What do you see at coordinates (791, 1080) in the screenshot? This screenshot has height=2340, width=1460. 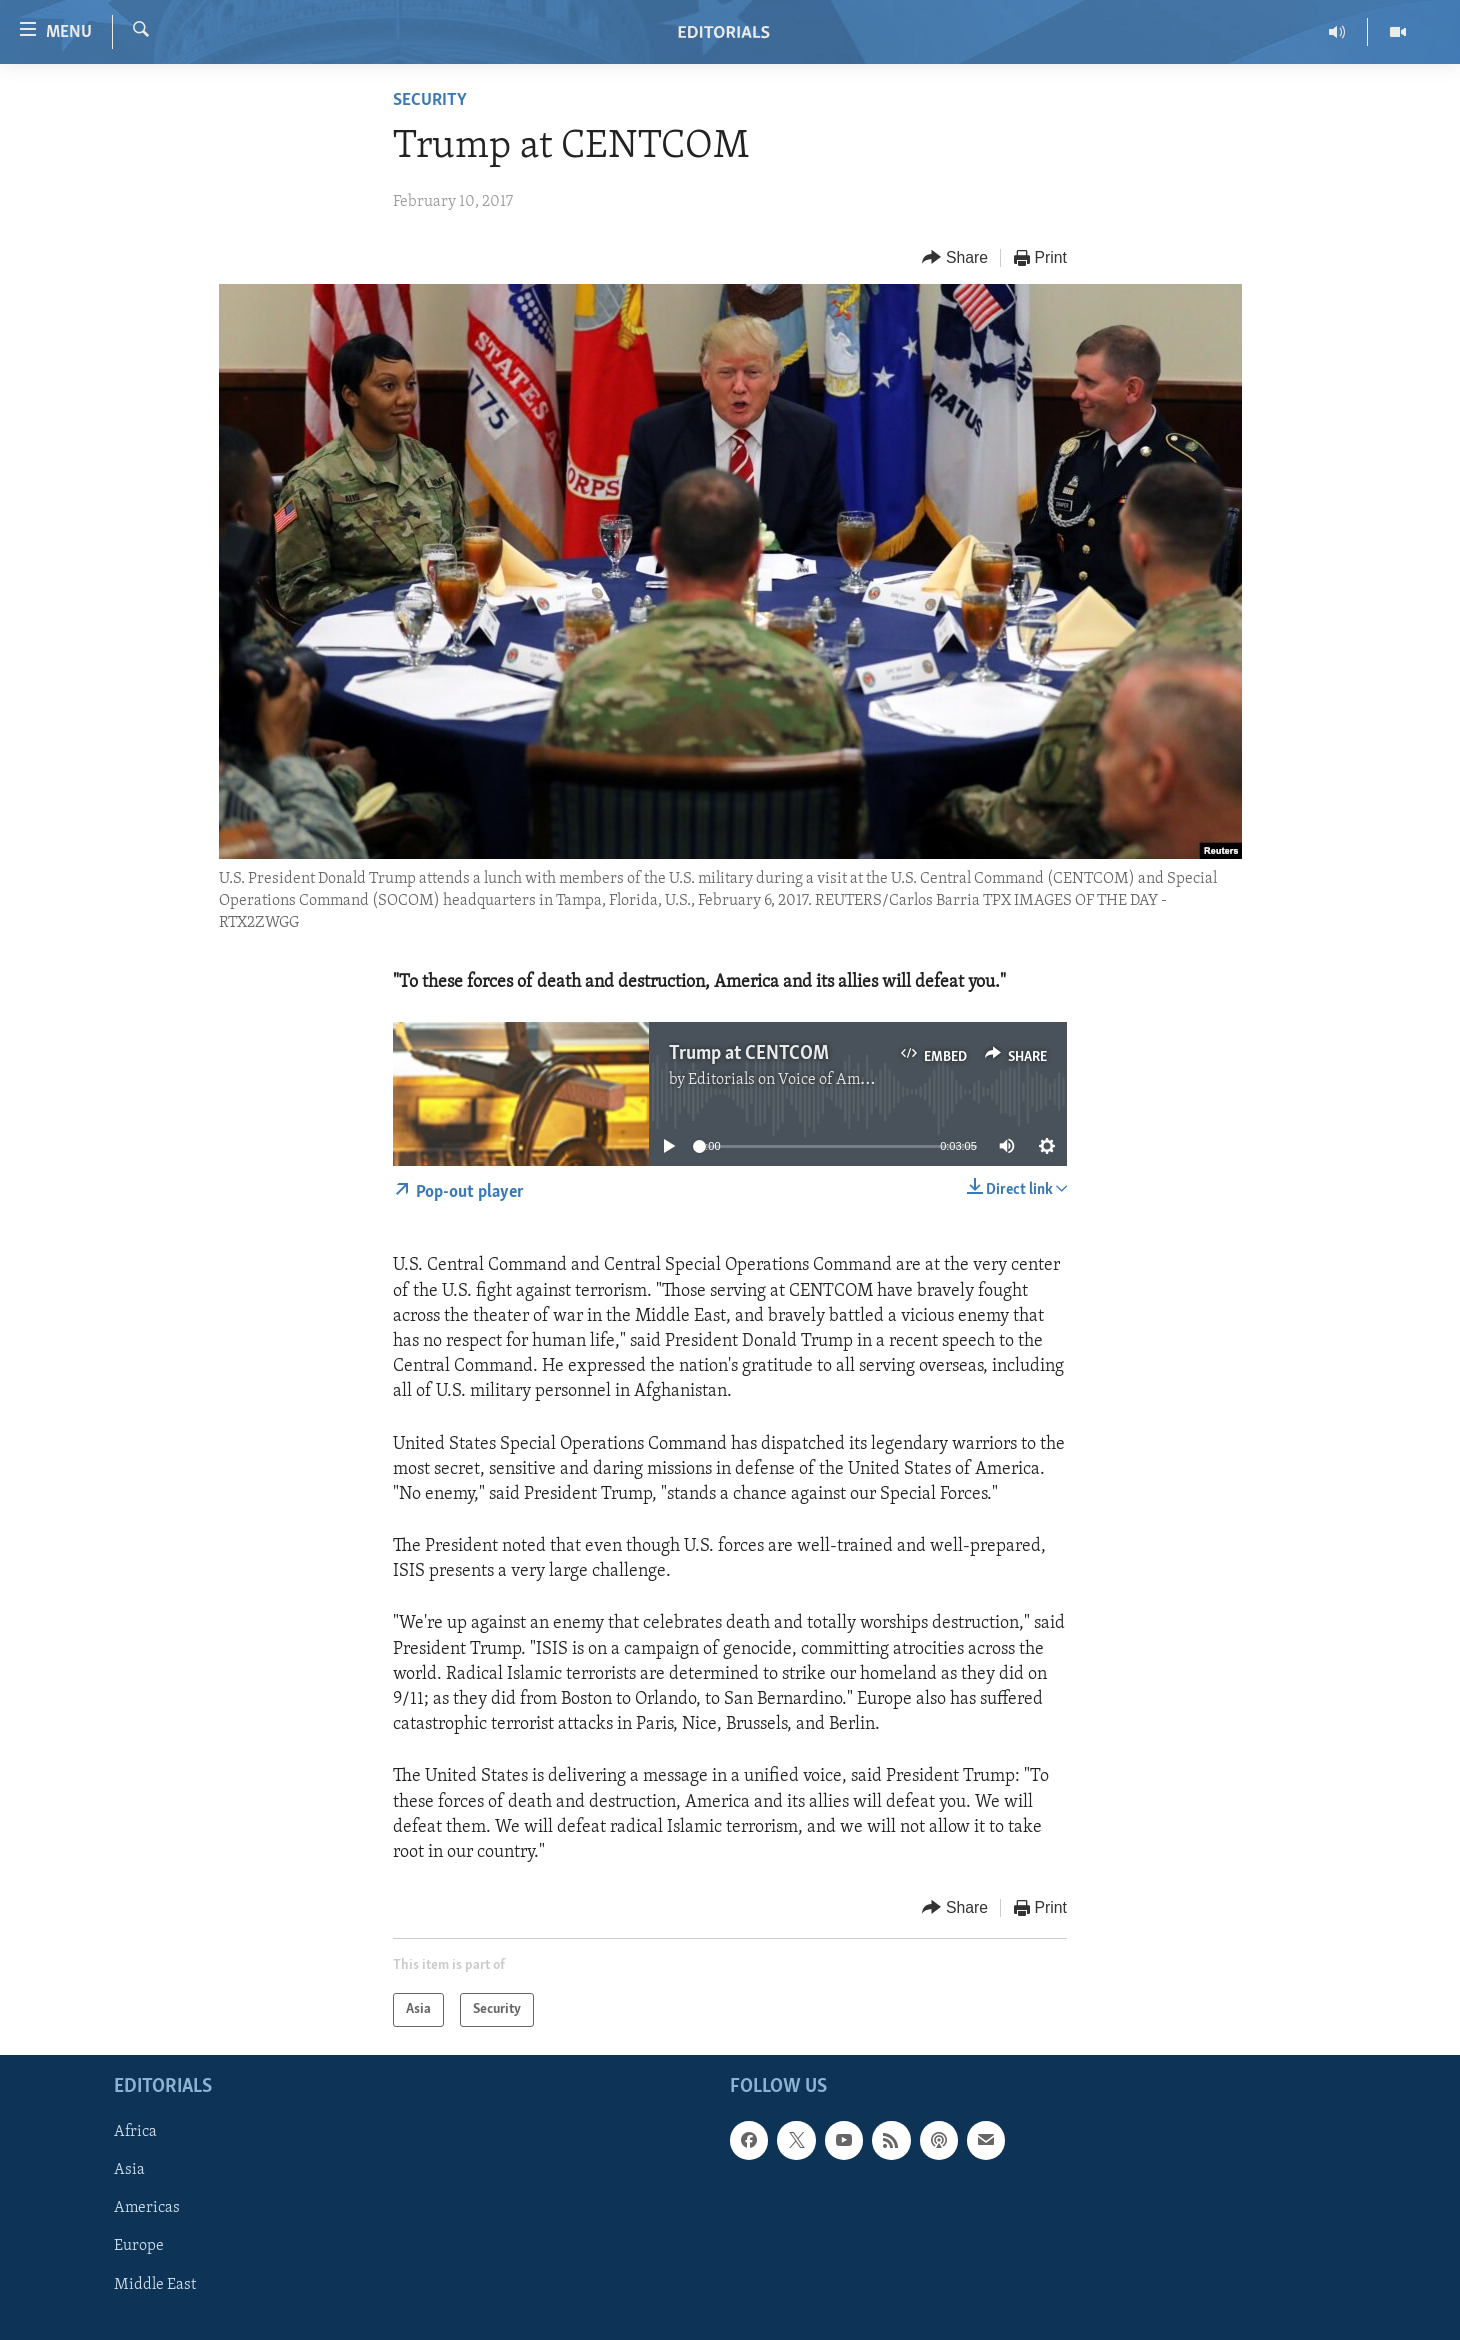 I see `Editorials on Voice of America` at bounding box center [791, 1080].